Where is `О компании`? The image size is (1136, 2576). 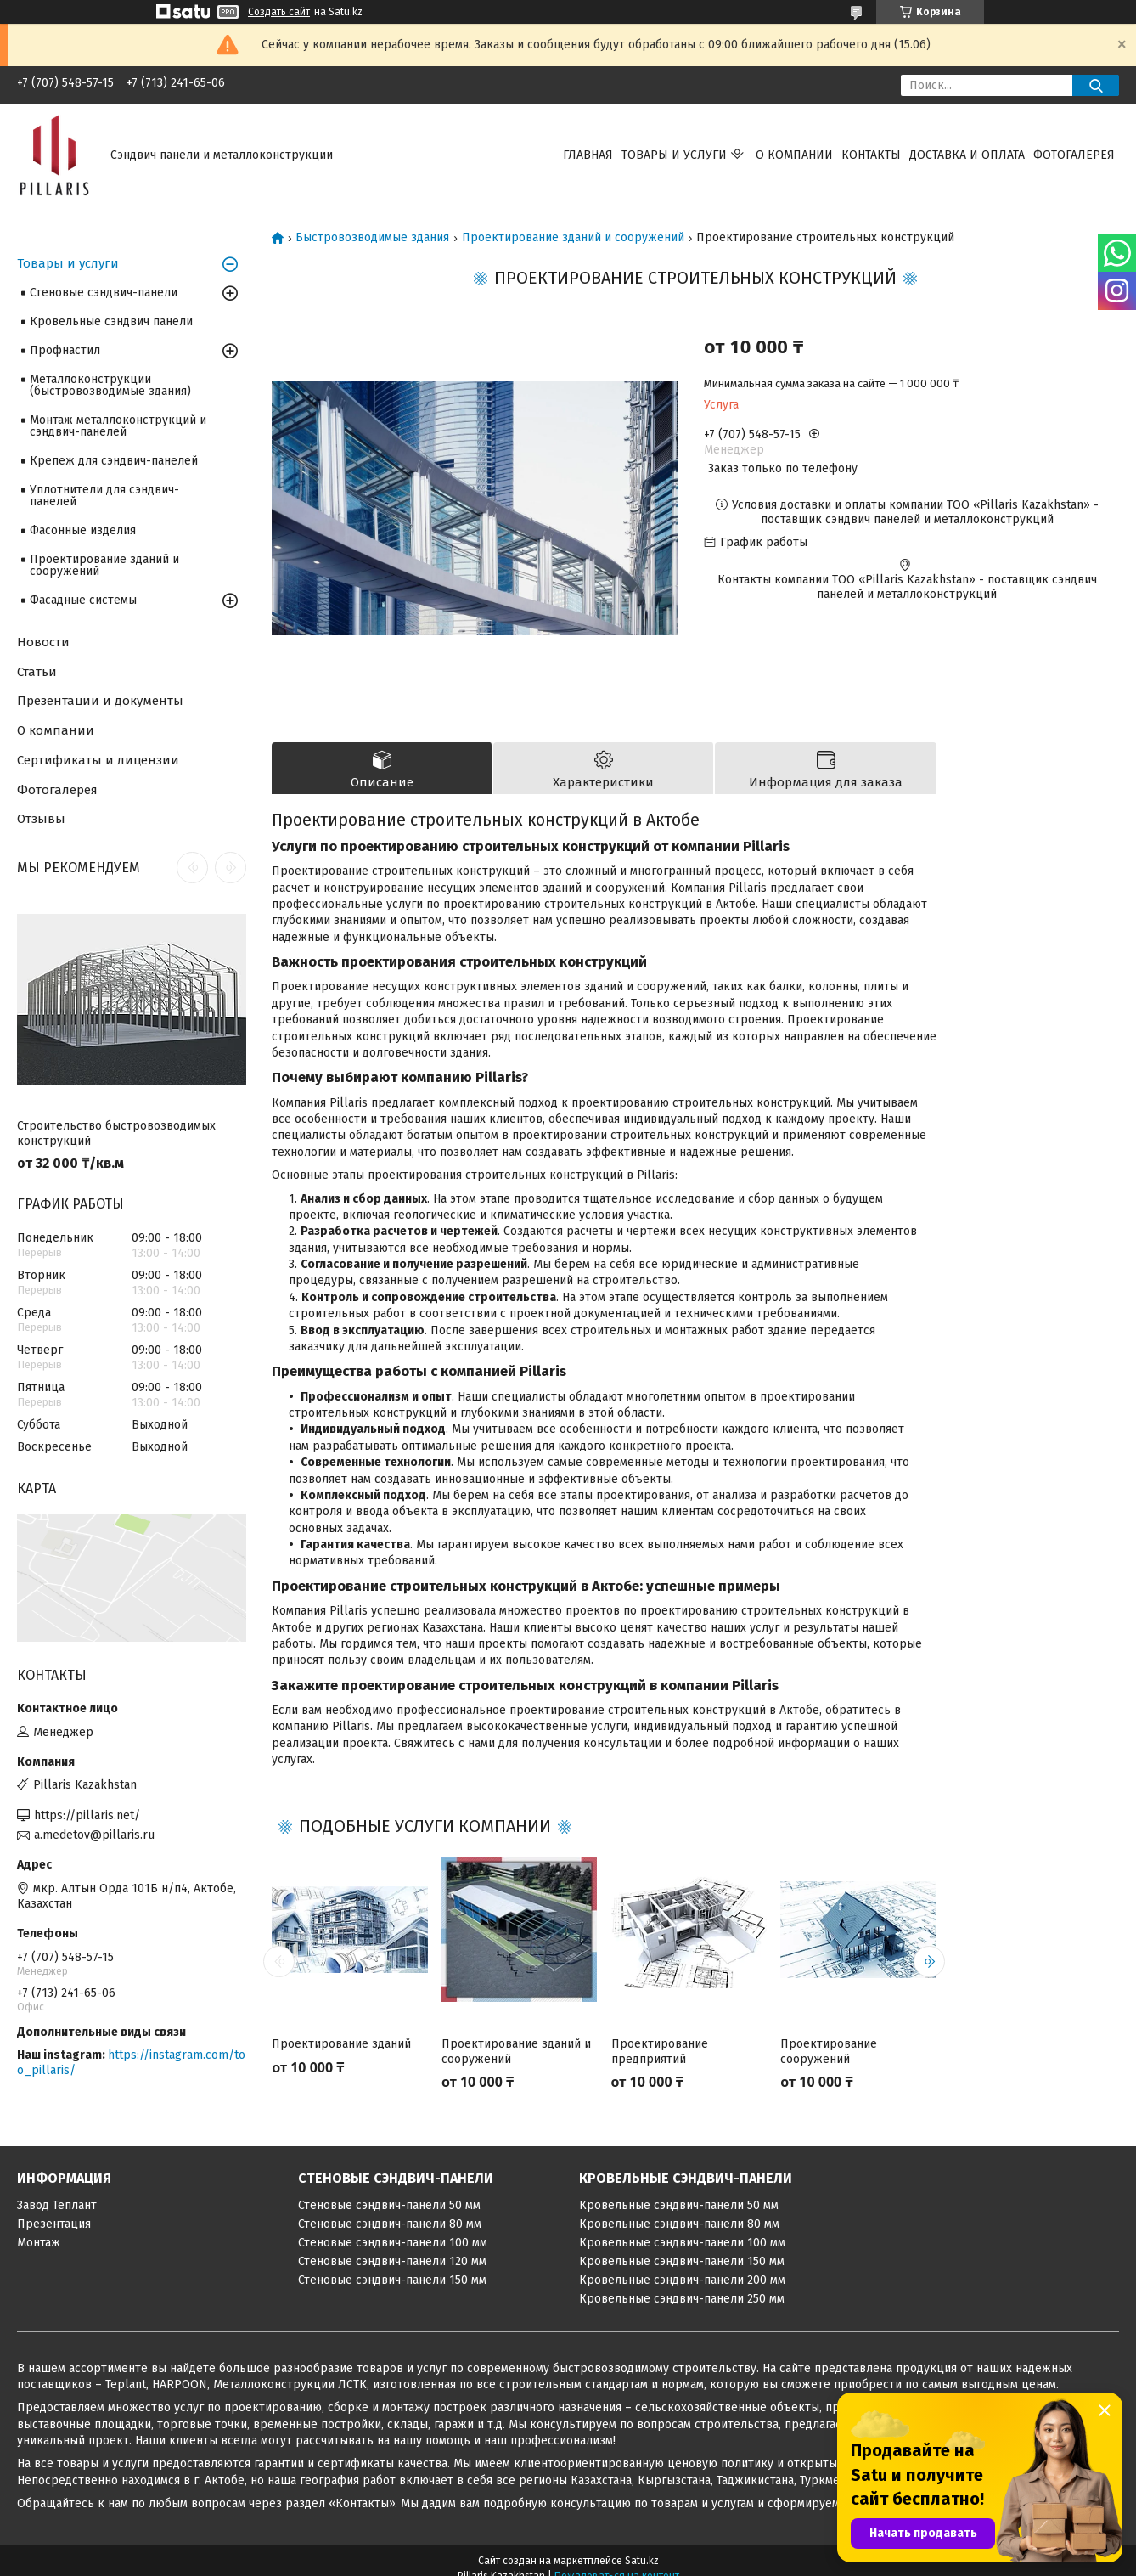
О компании is located at coordinates (794, 155).